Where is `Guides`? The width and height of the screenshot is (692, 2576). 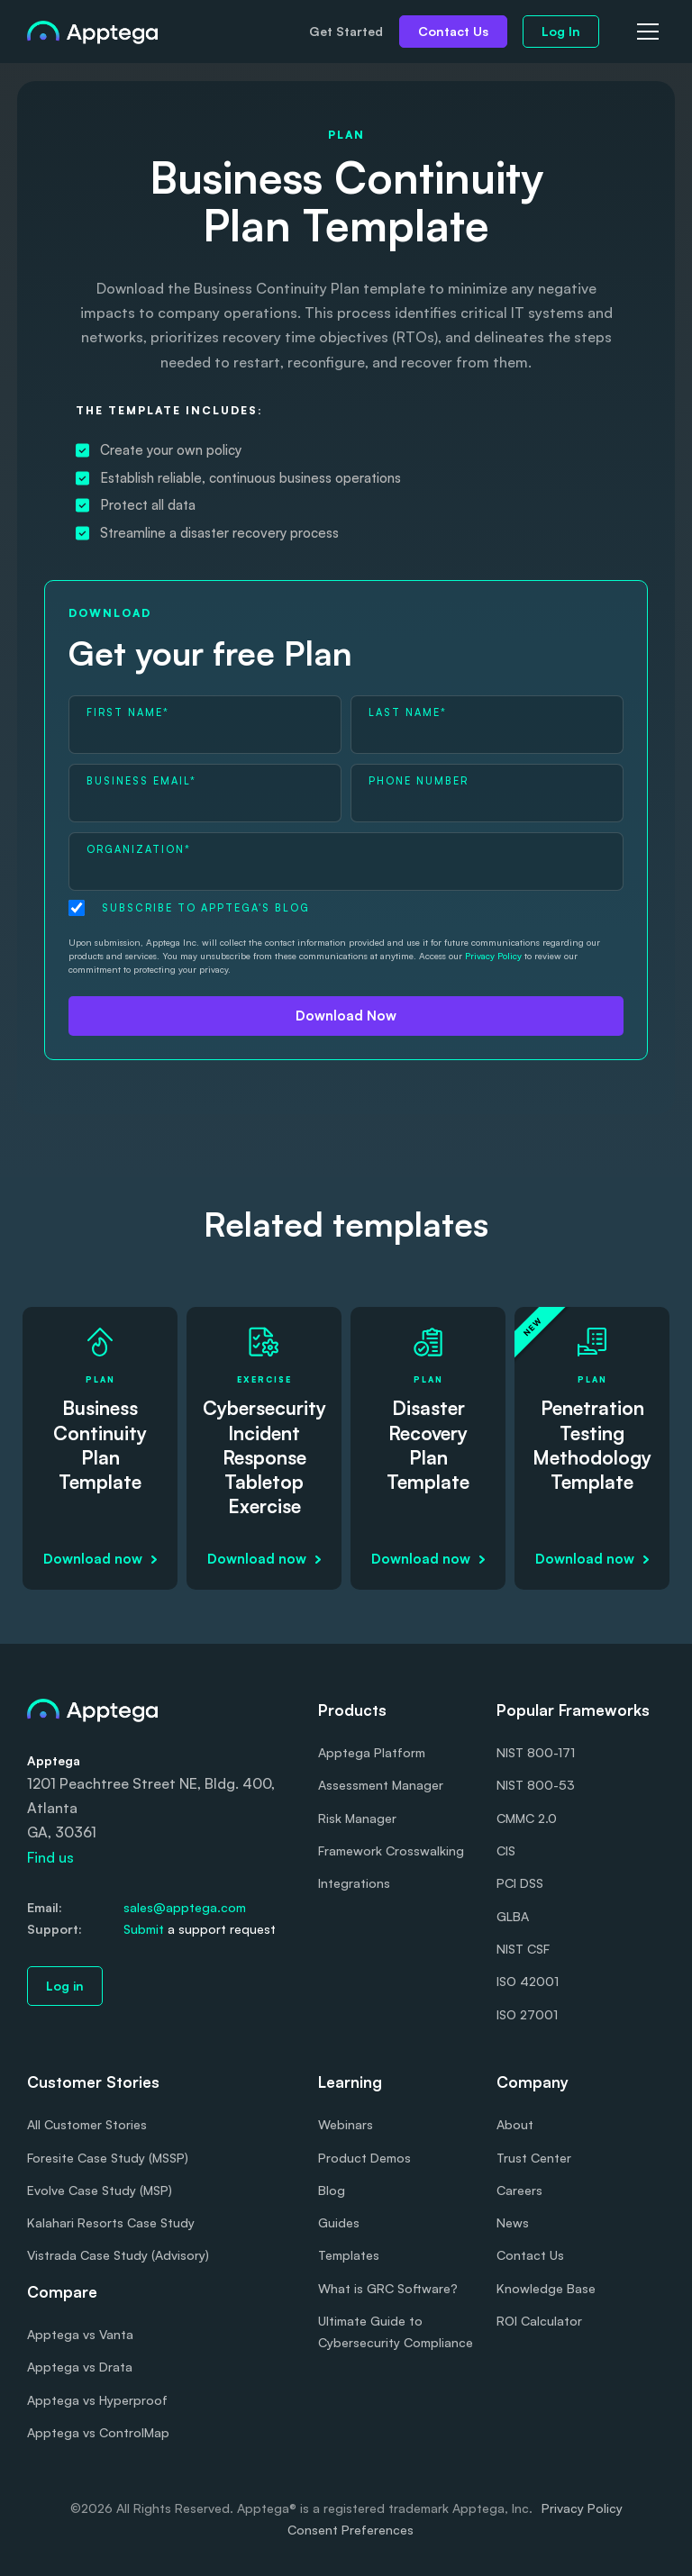 Guides is located at coordinates (339, 2222).